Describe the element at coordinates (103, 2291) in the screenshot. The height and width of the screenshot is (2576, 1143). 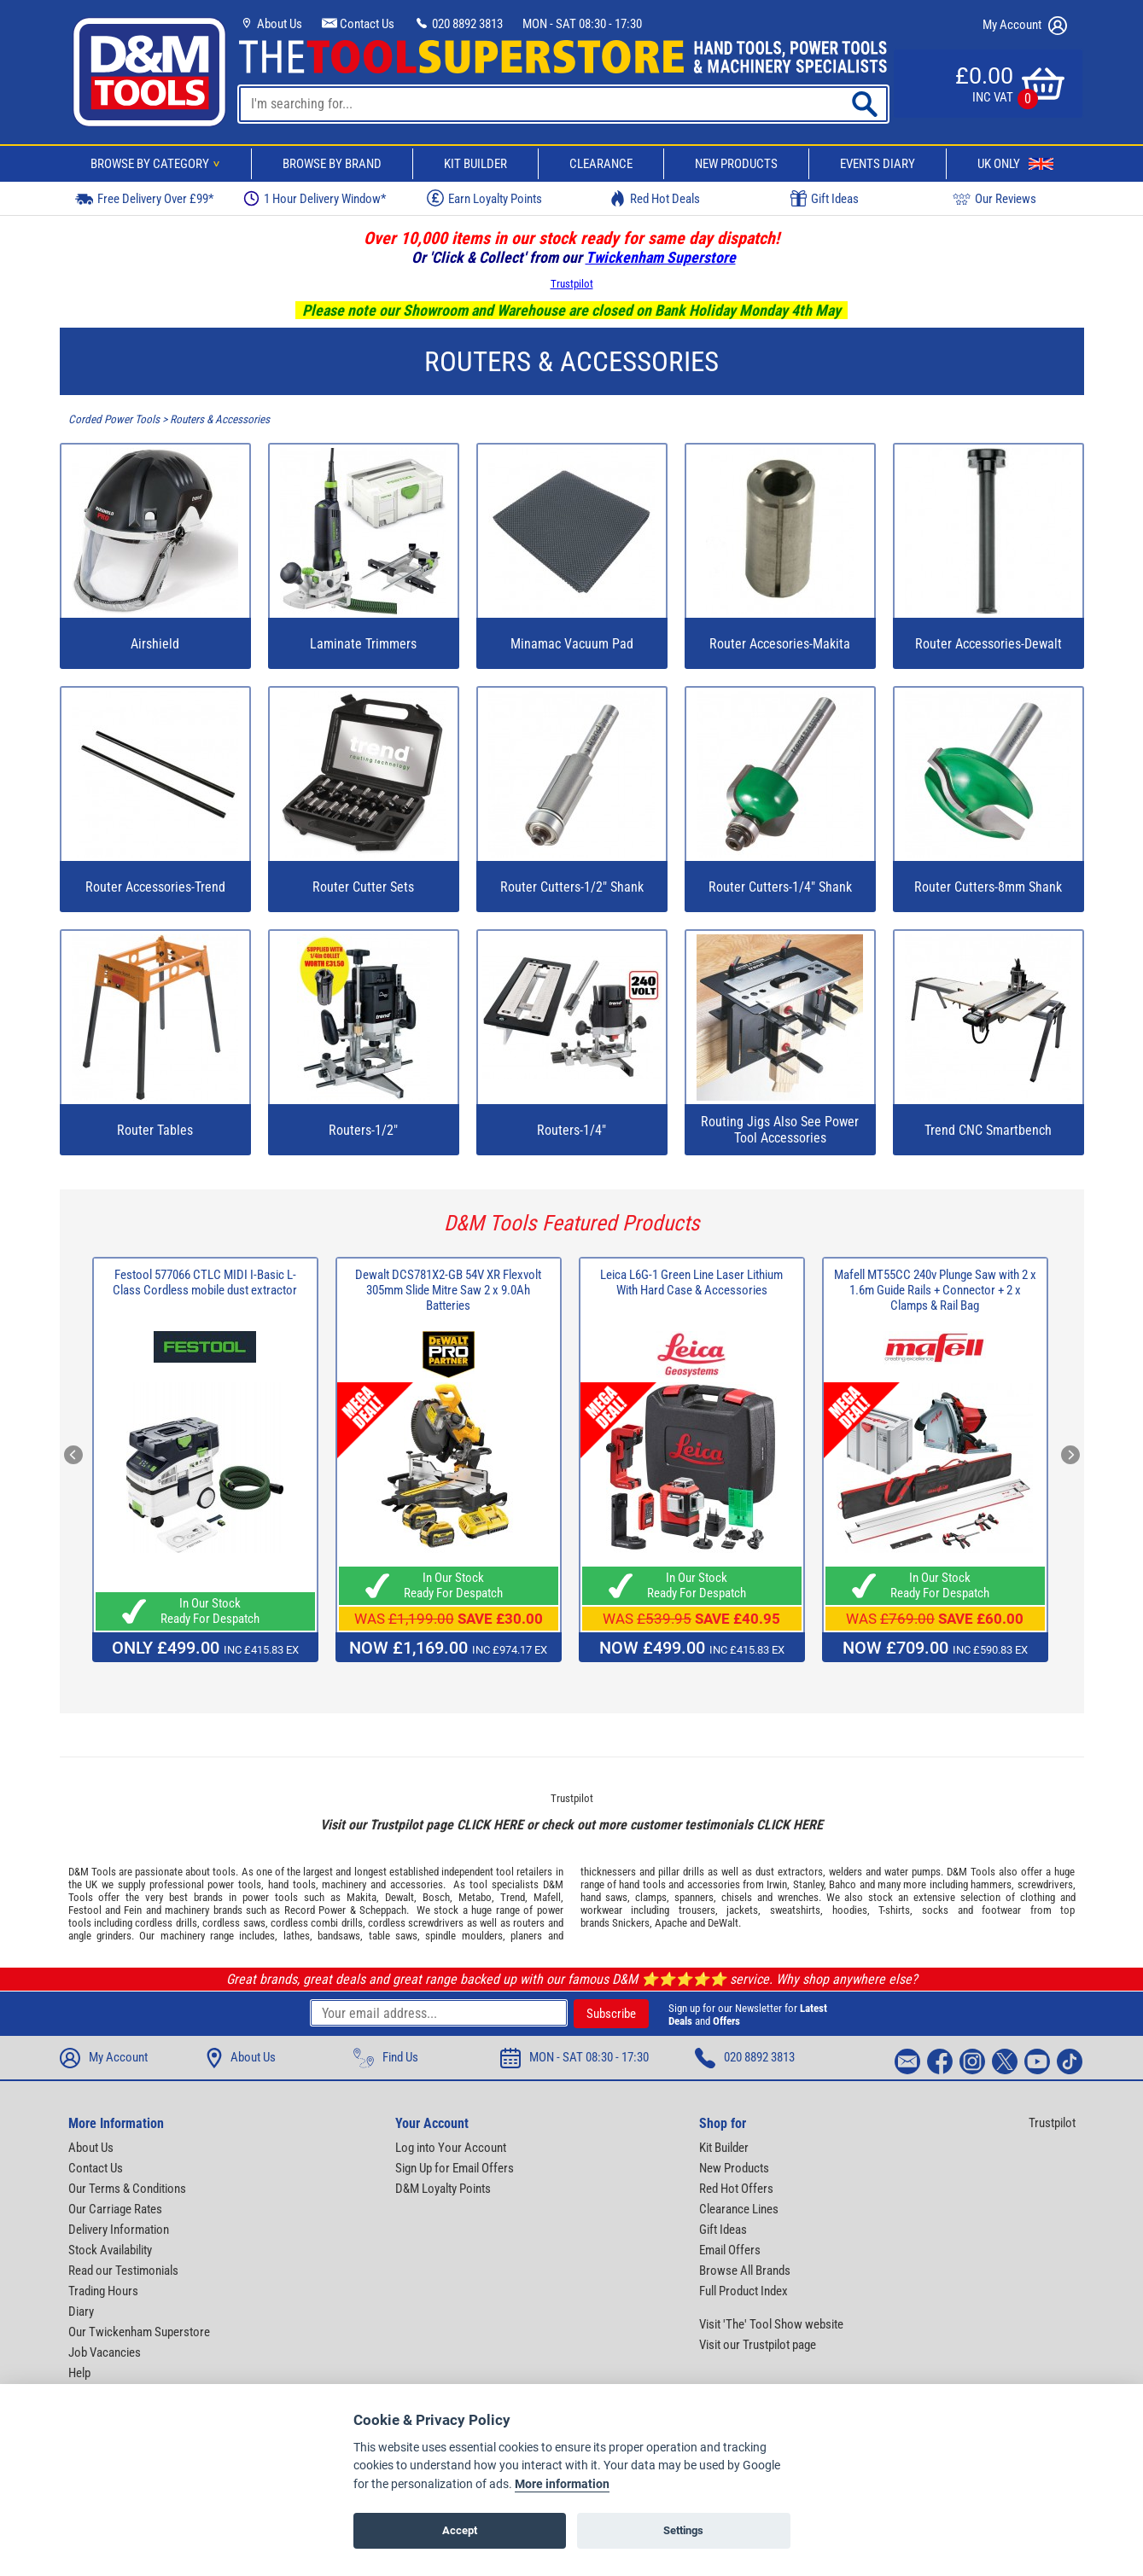
I see `Trading Hours` at that location.